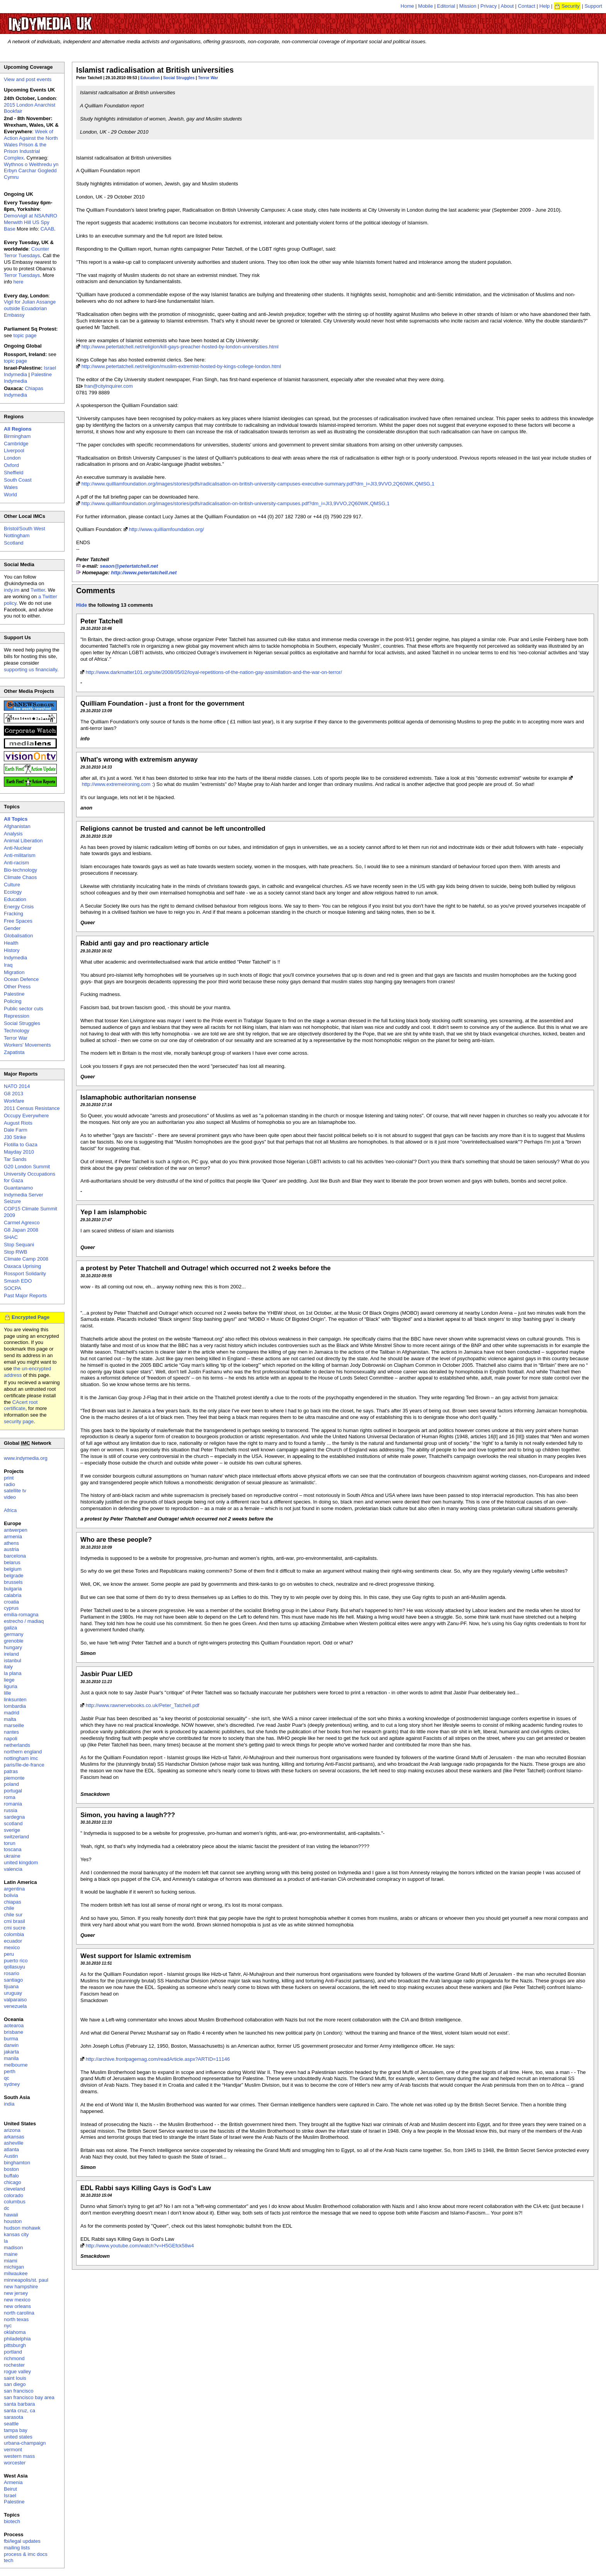  Describe the element at coordinates (407, 6) in the screenshot. I see `Home` at that location.